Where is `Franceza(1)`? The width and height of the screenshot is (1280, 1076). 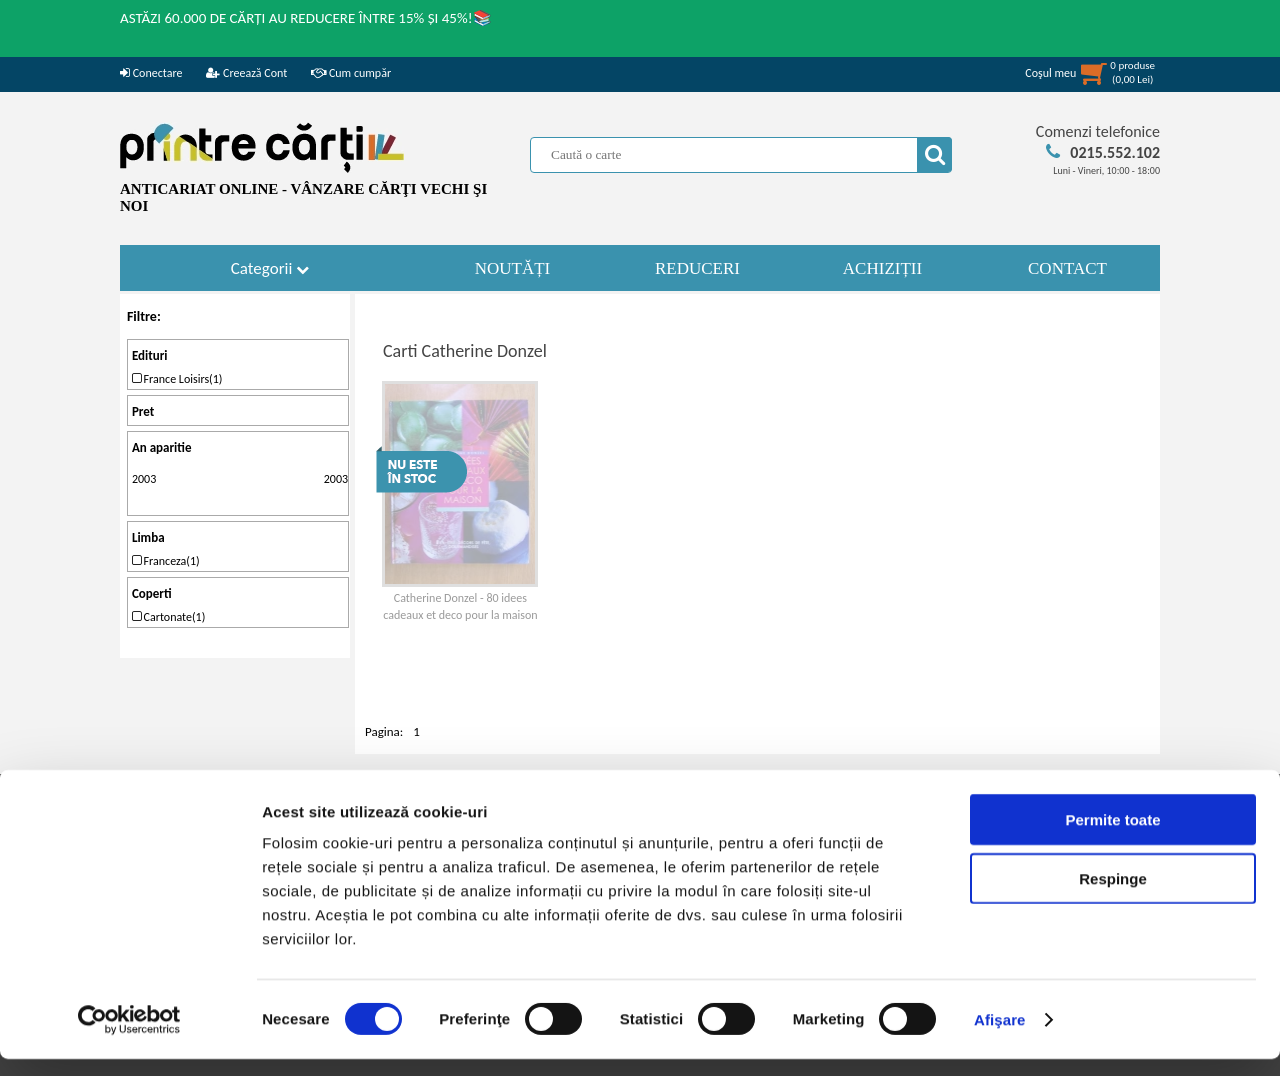 Franceza(1) is located at coordinates (166, 561).